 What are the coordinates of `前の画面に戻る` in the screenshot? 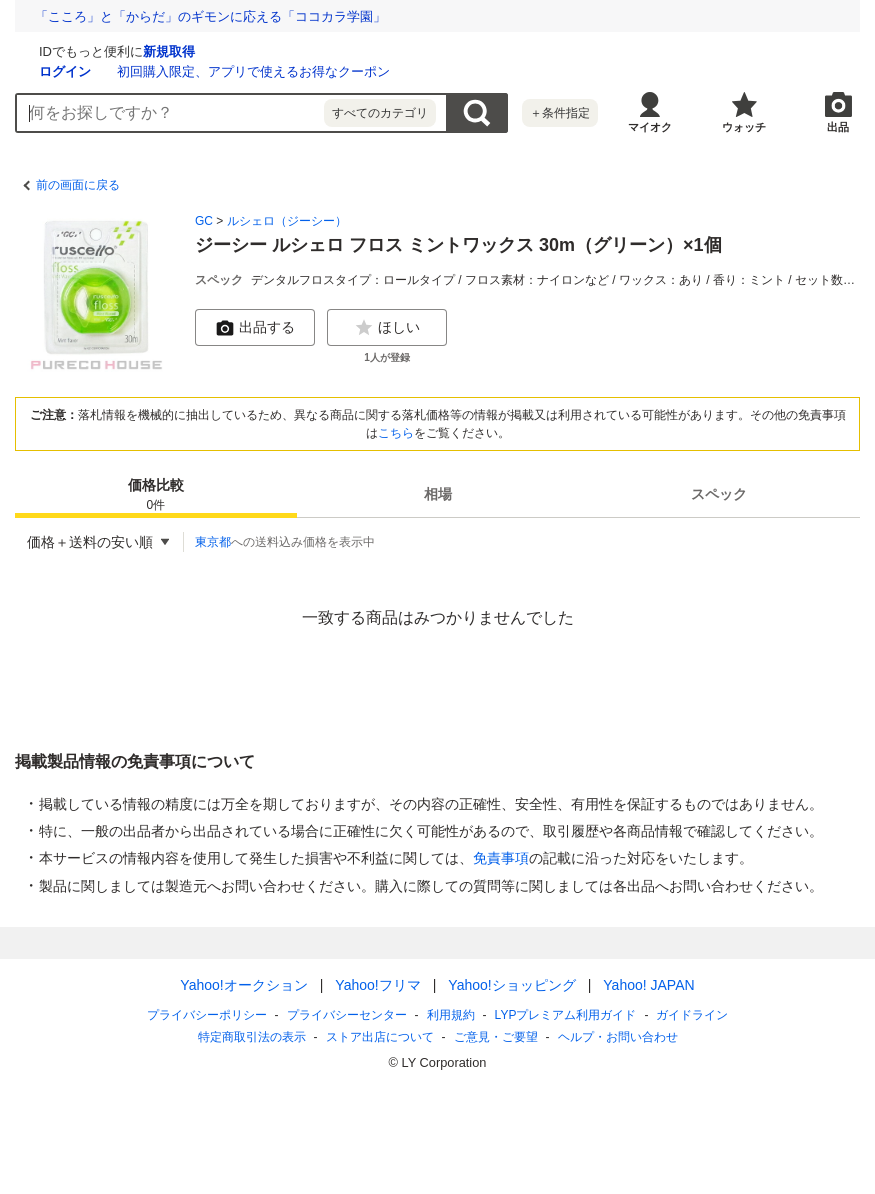 It's located at (78, 185).